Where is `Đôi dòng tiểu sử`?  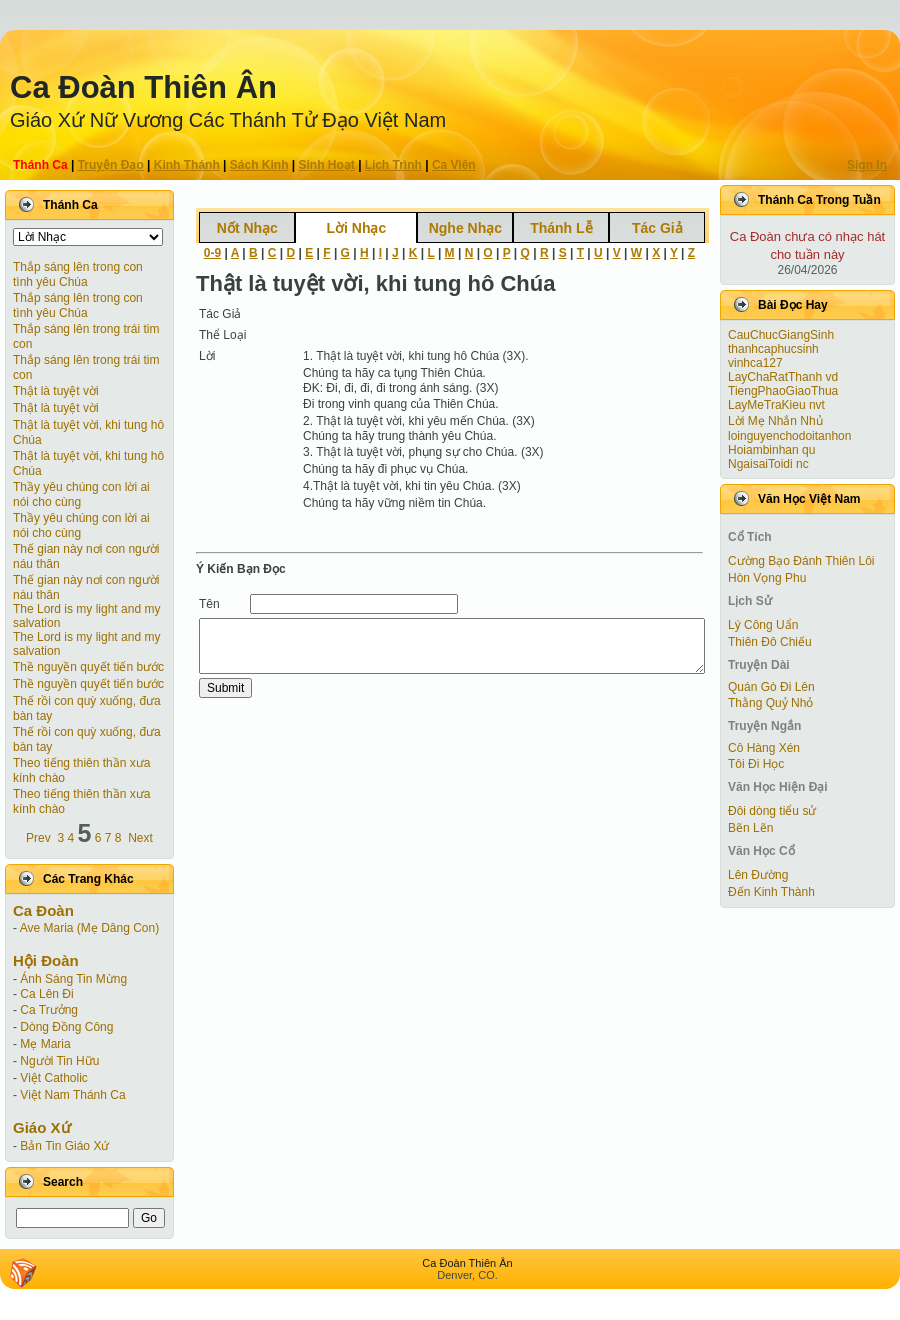 Đôi dòng tiểu sử is located at coordinates (772, 811).